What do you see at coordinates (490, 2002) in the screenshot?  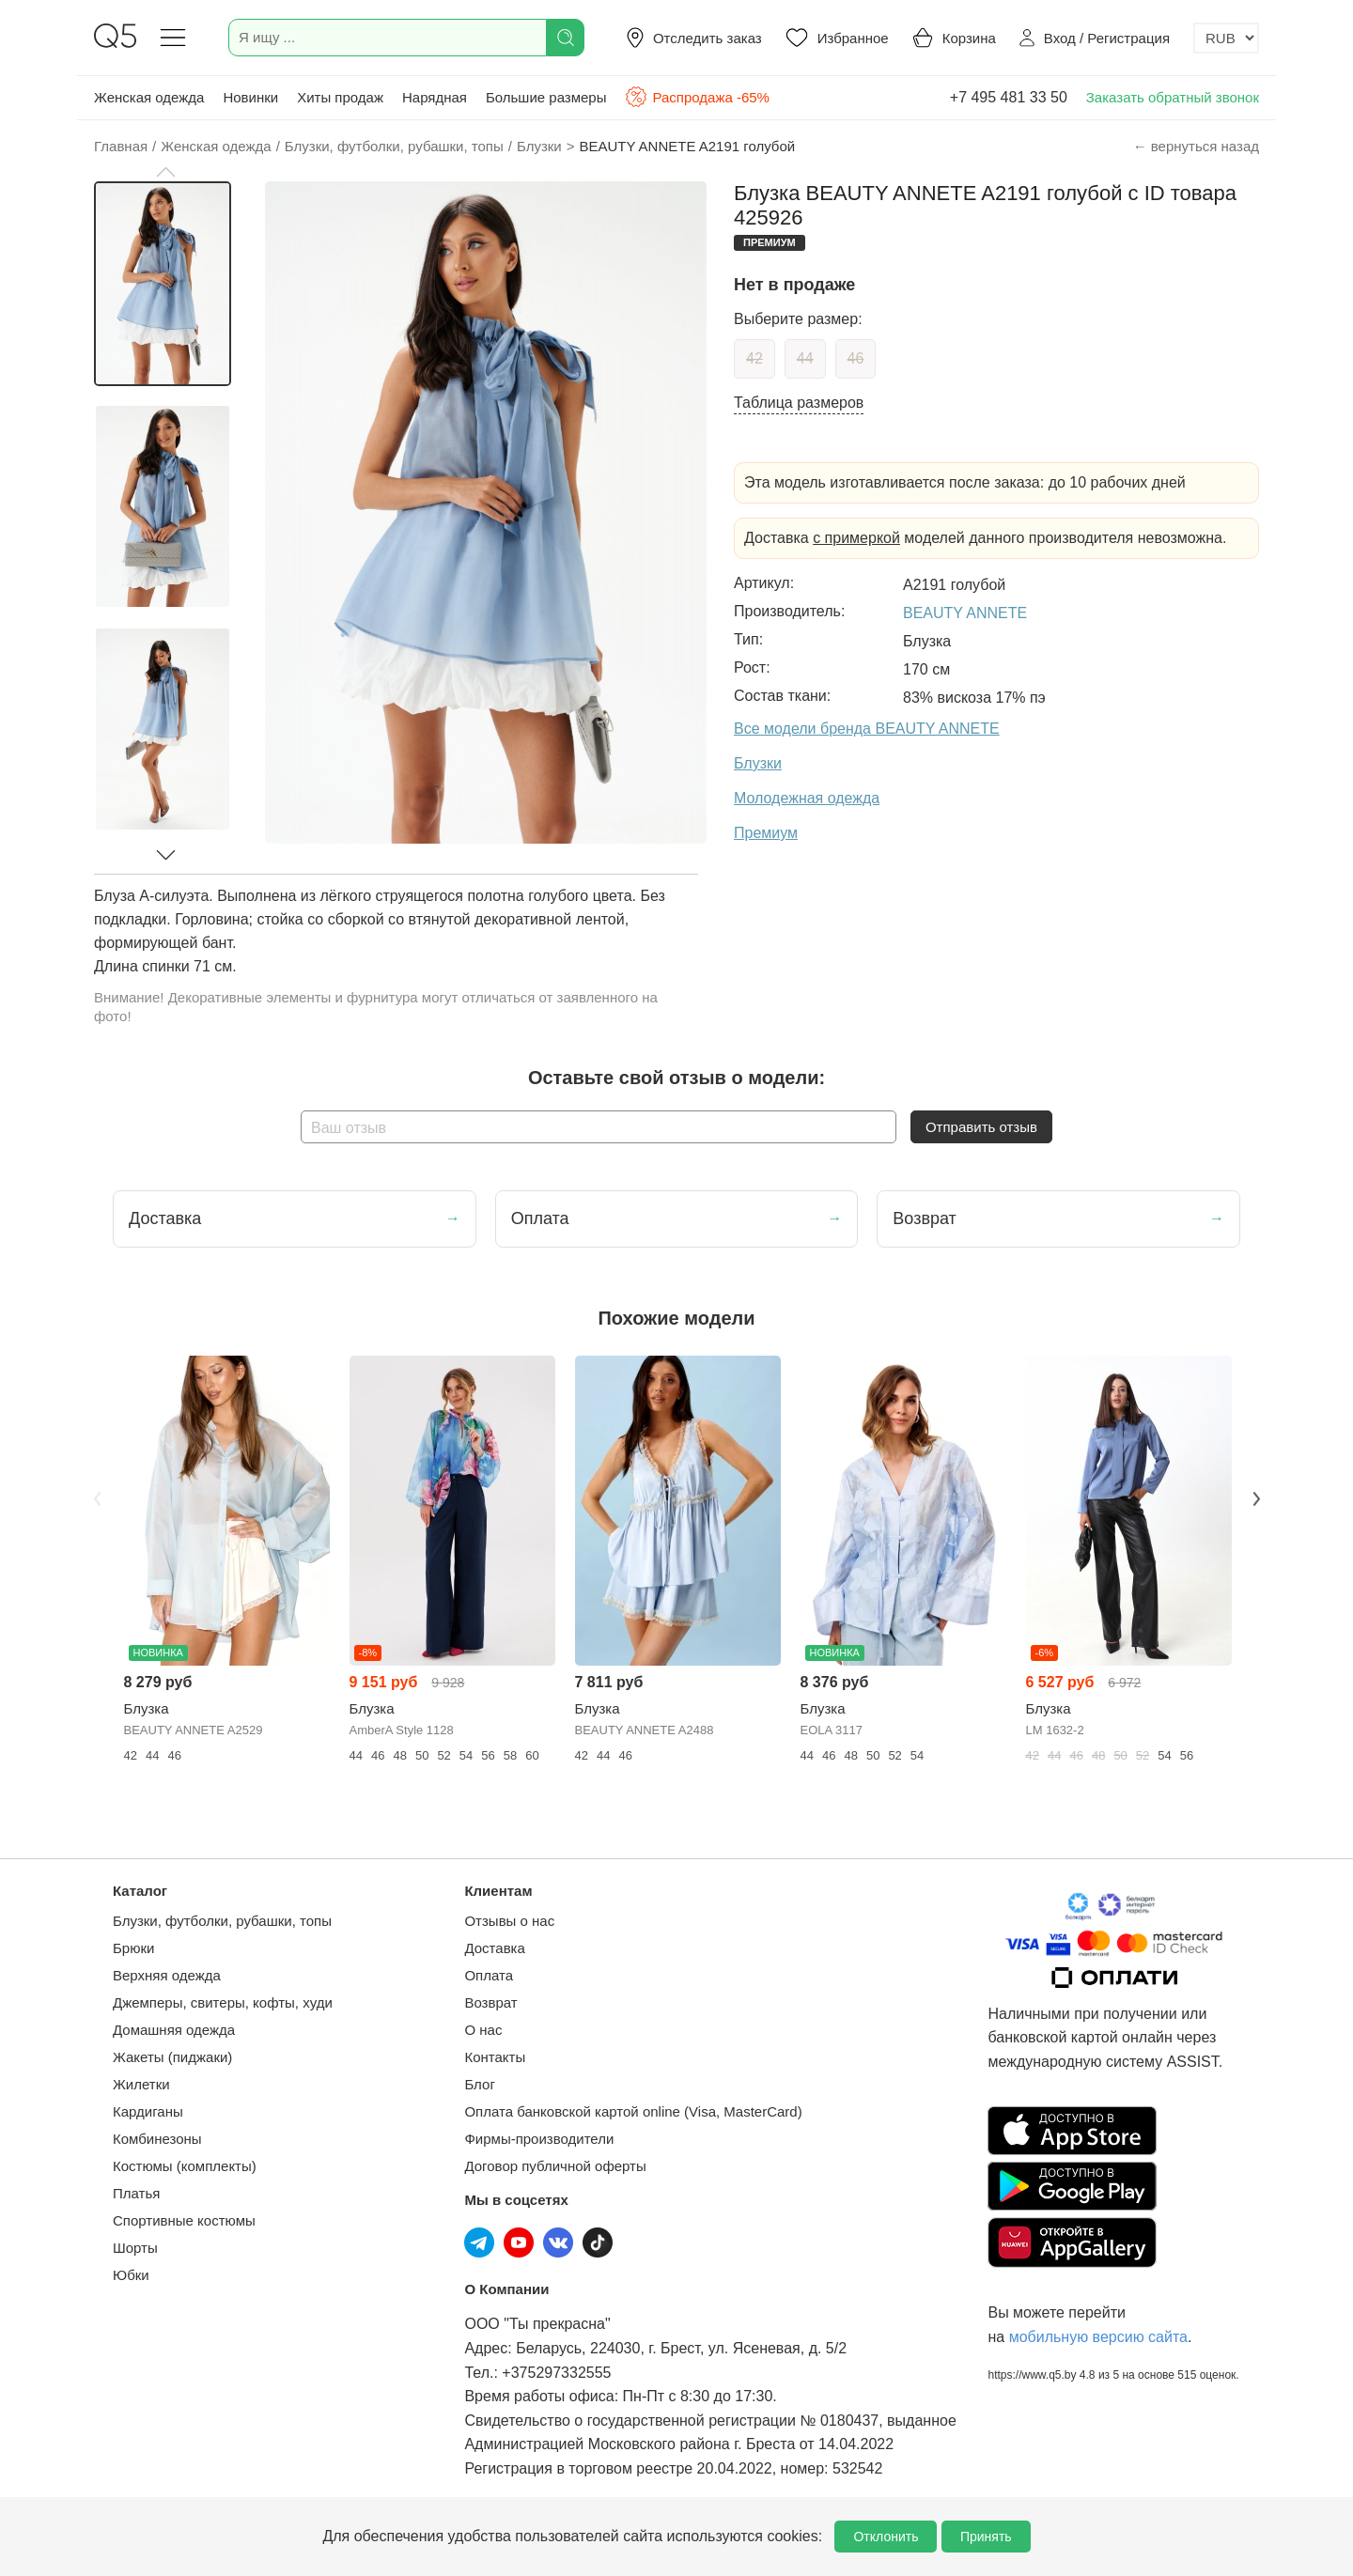 I see `Возврат` at bounding box center [490, 2002].